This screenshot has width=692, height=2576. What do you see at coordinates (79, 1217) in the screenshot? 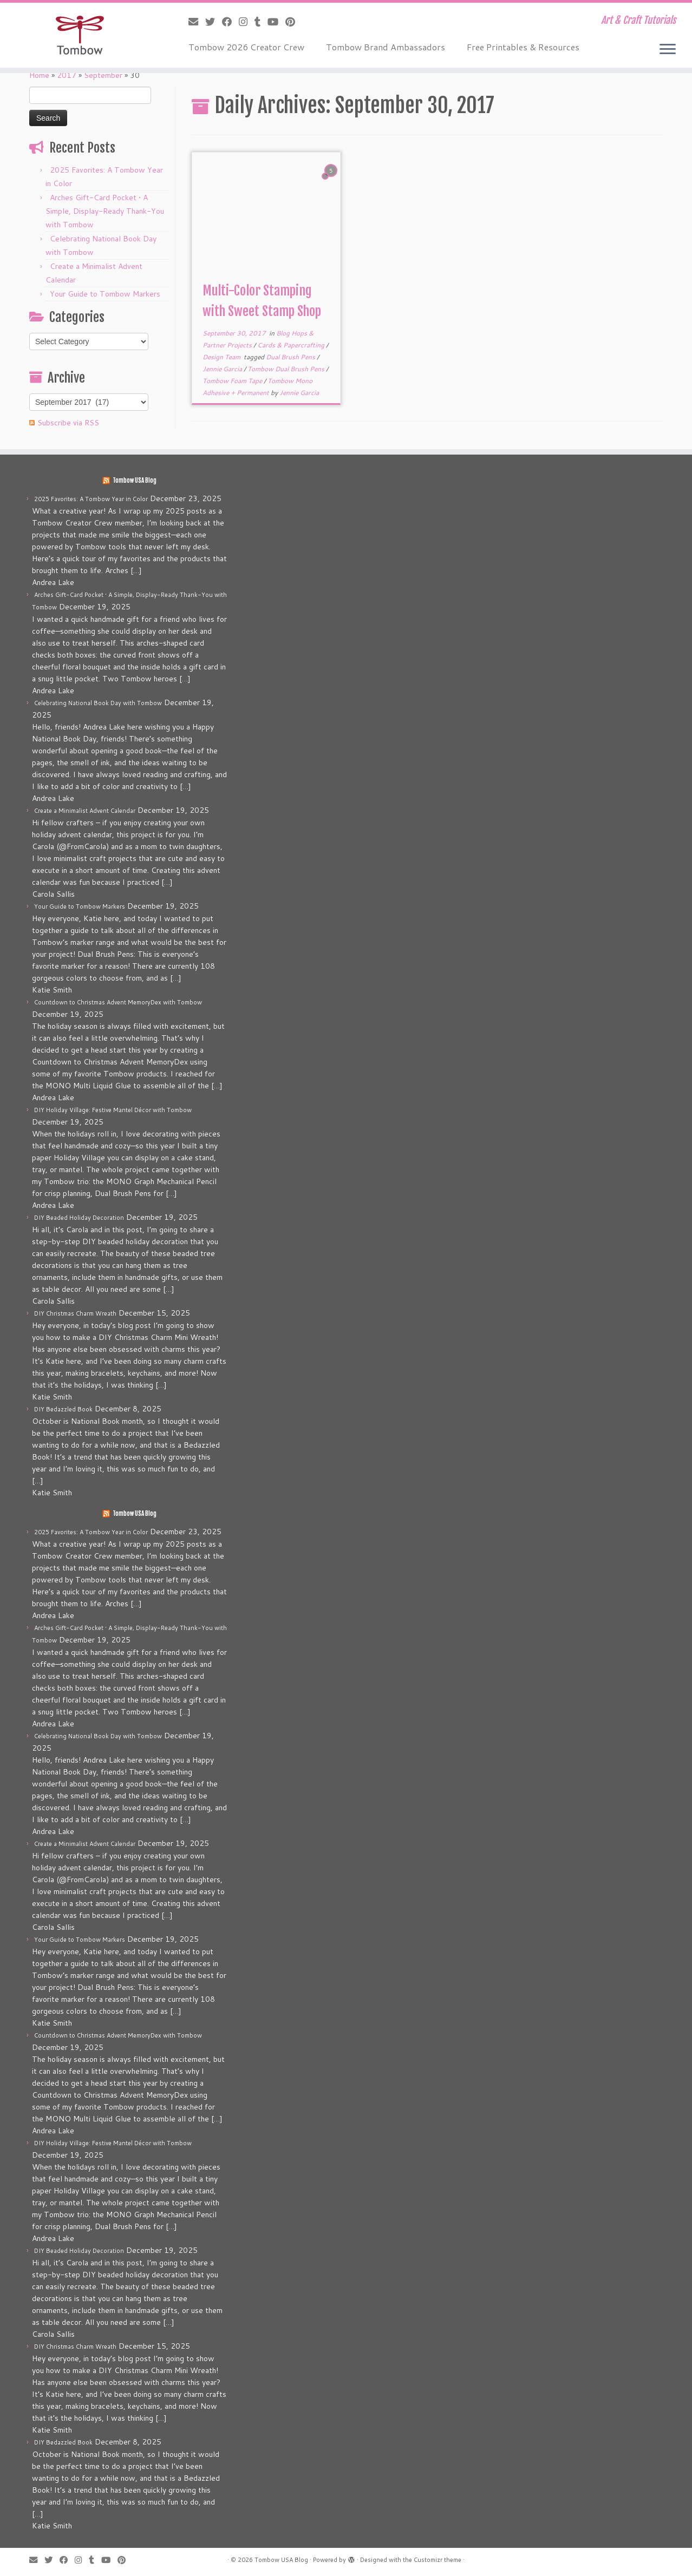
I see `DIY Beaded Holiday Decoration` at bounding box center [79, 1217].